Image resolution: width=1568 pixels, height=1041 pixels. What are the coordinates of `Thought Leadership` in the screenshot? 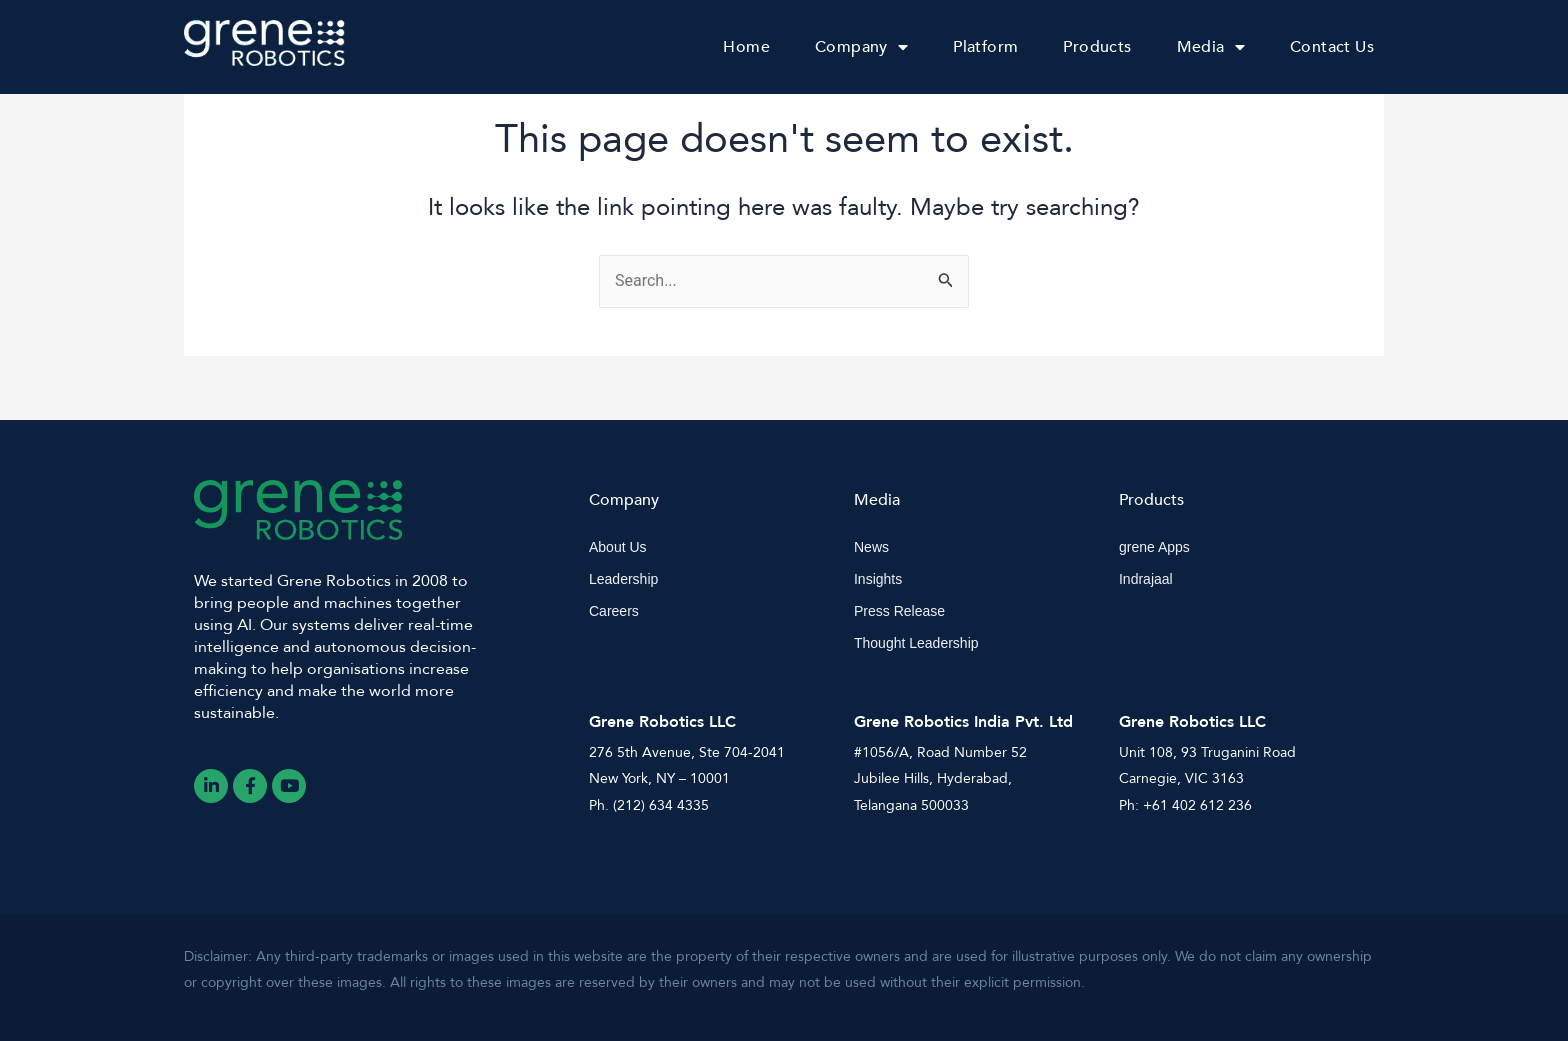 It's located at (916, 643).